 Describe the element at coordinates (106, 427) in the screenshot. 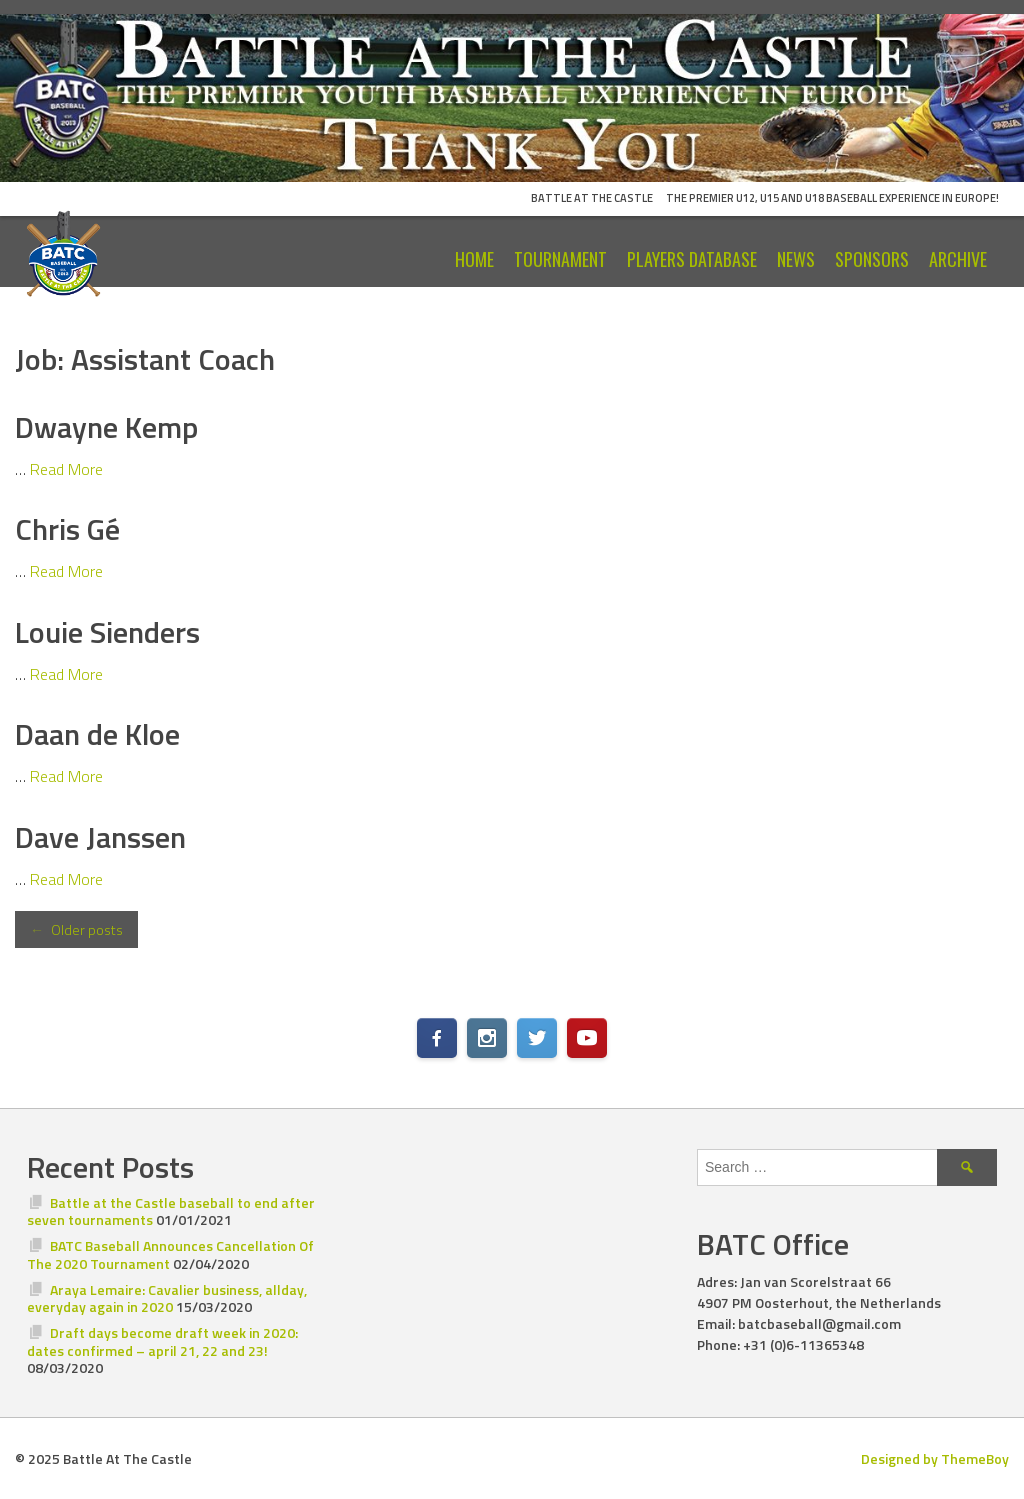

I see `Dwayne Kemp` at that location.